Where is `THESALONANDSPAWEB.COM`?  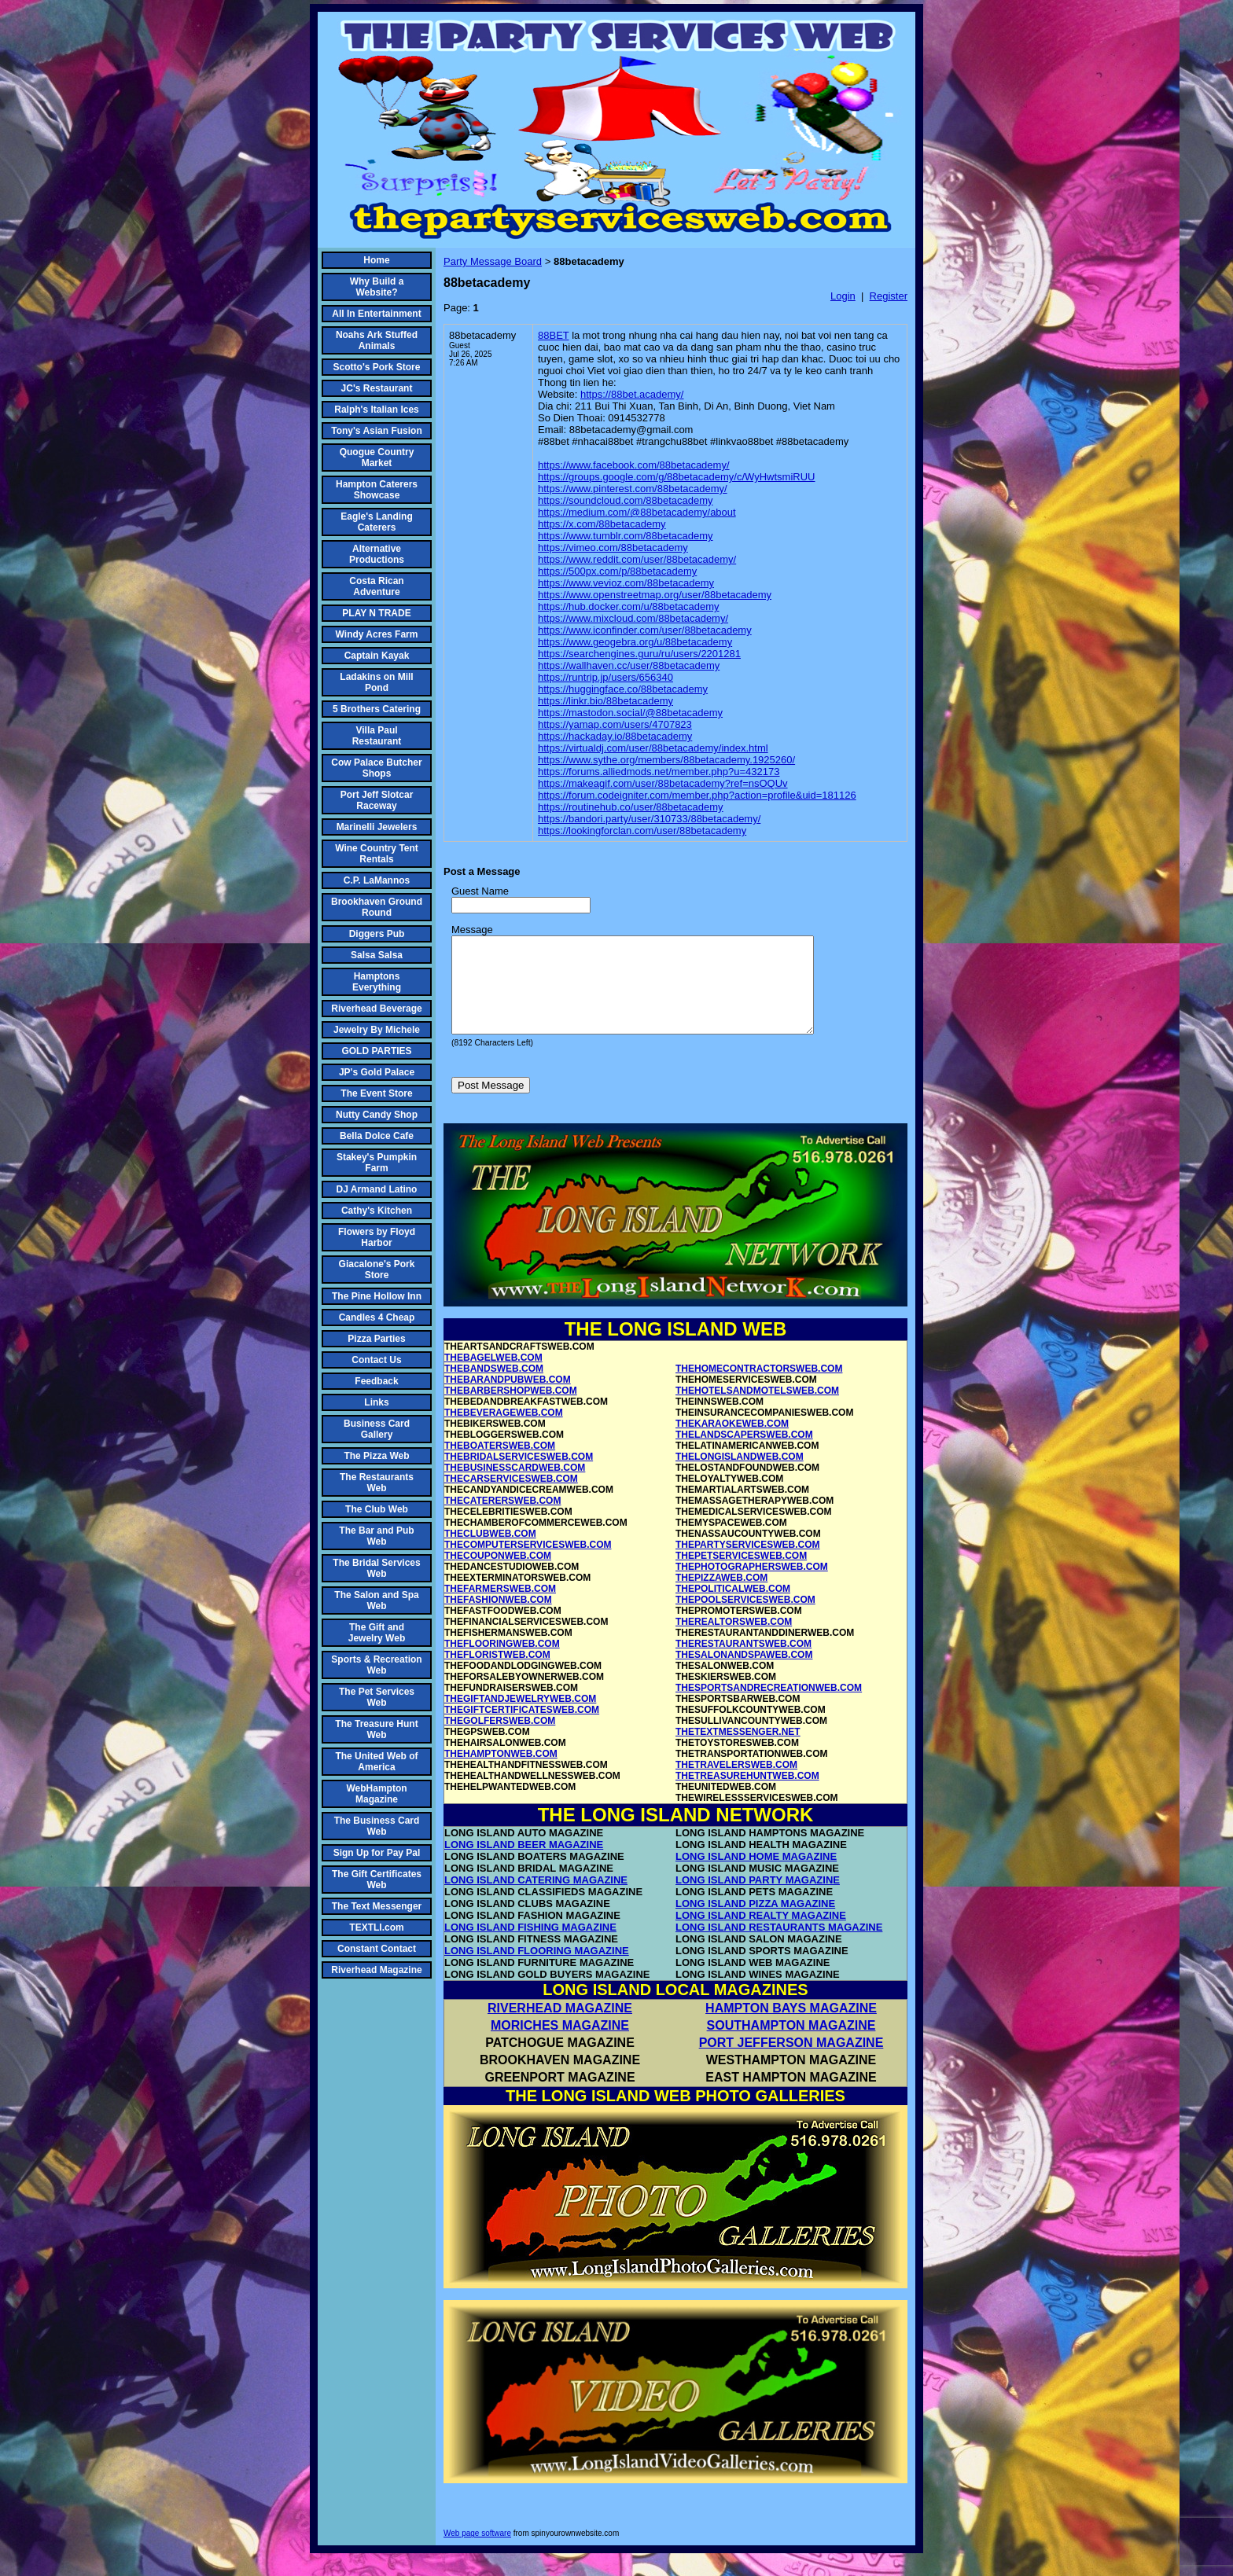 THESALONANDSPAWEB.COM is located at coordinates (743, 1673).